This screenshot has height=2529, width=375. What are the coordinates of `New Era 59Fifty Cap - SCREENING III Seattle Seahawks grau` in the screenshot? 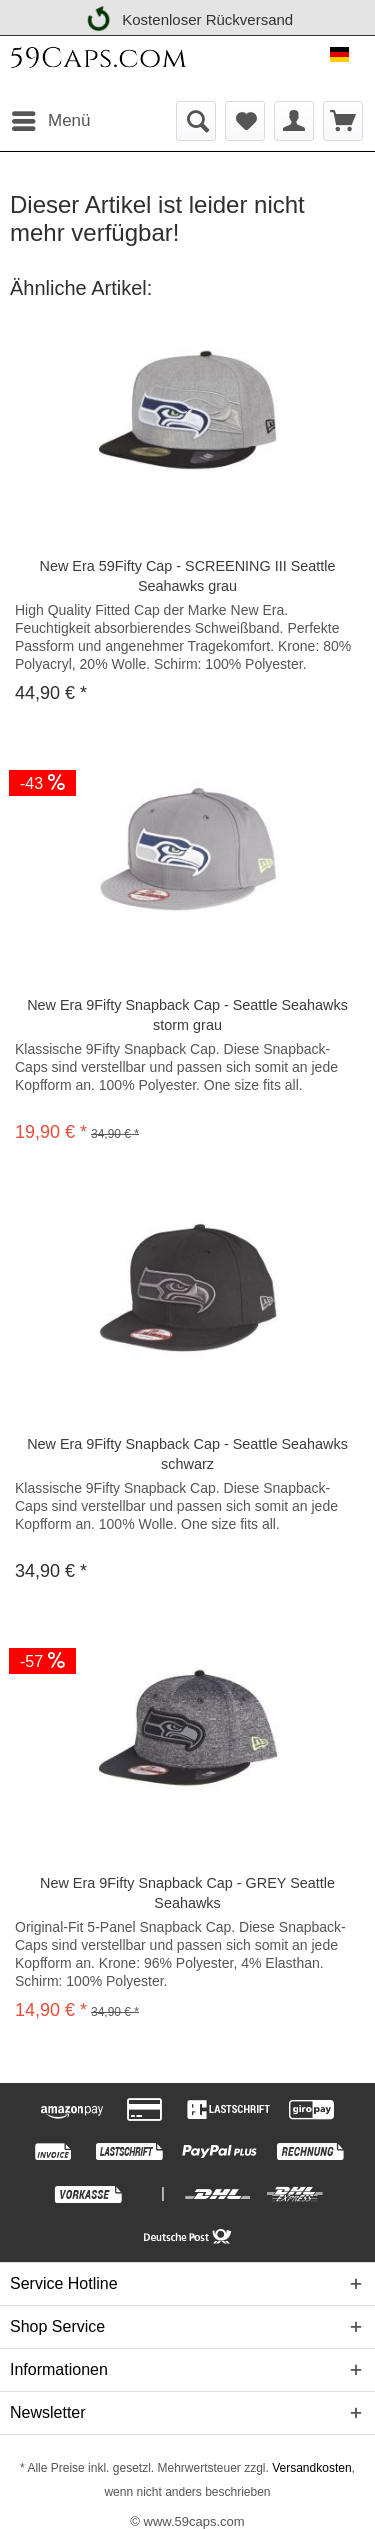 It's located at (188, 576).